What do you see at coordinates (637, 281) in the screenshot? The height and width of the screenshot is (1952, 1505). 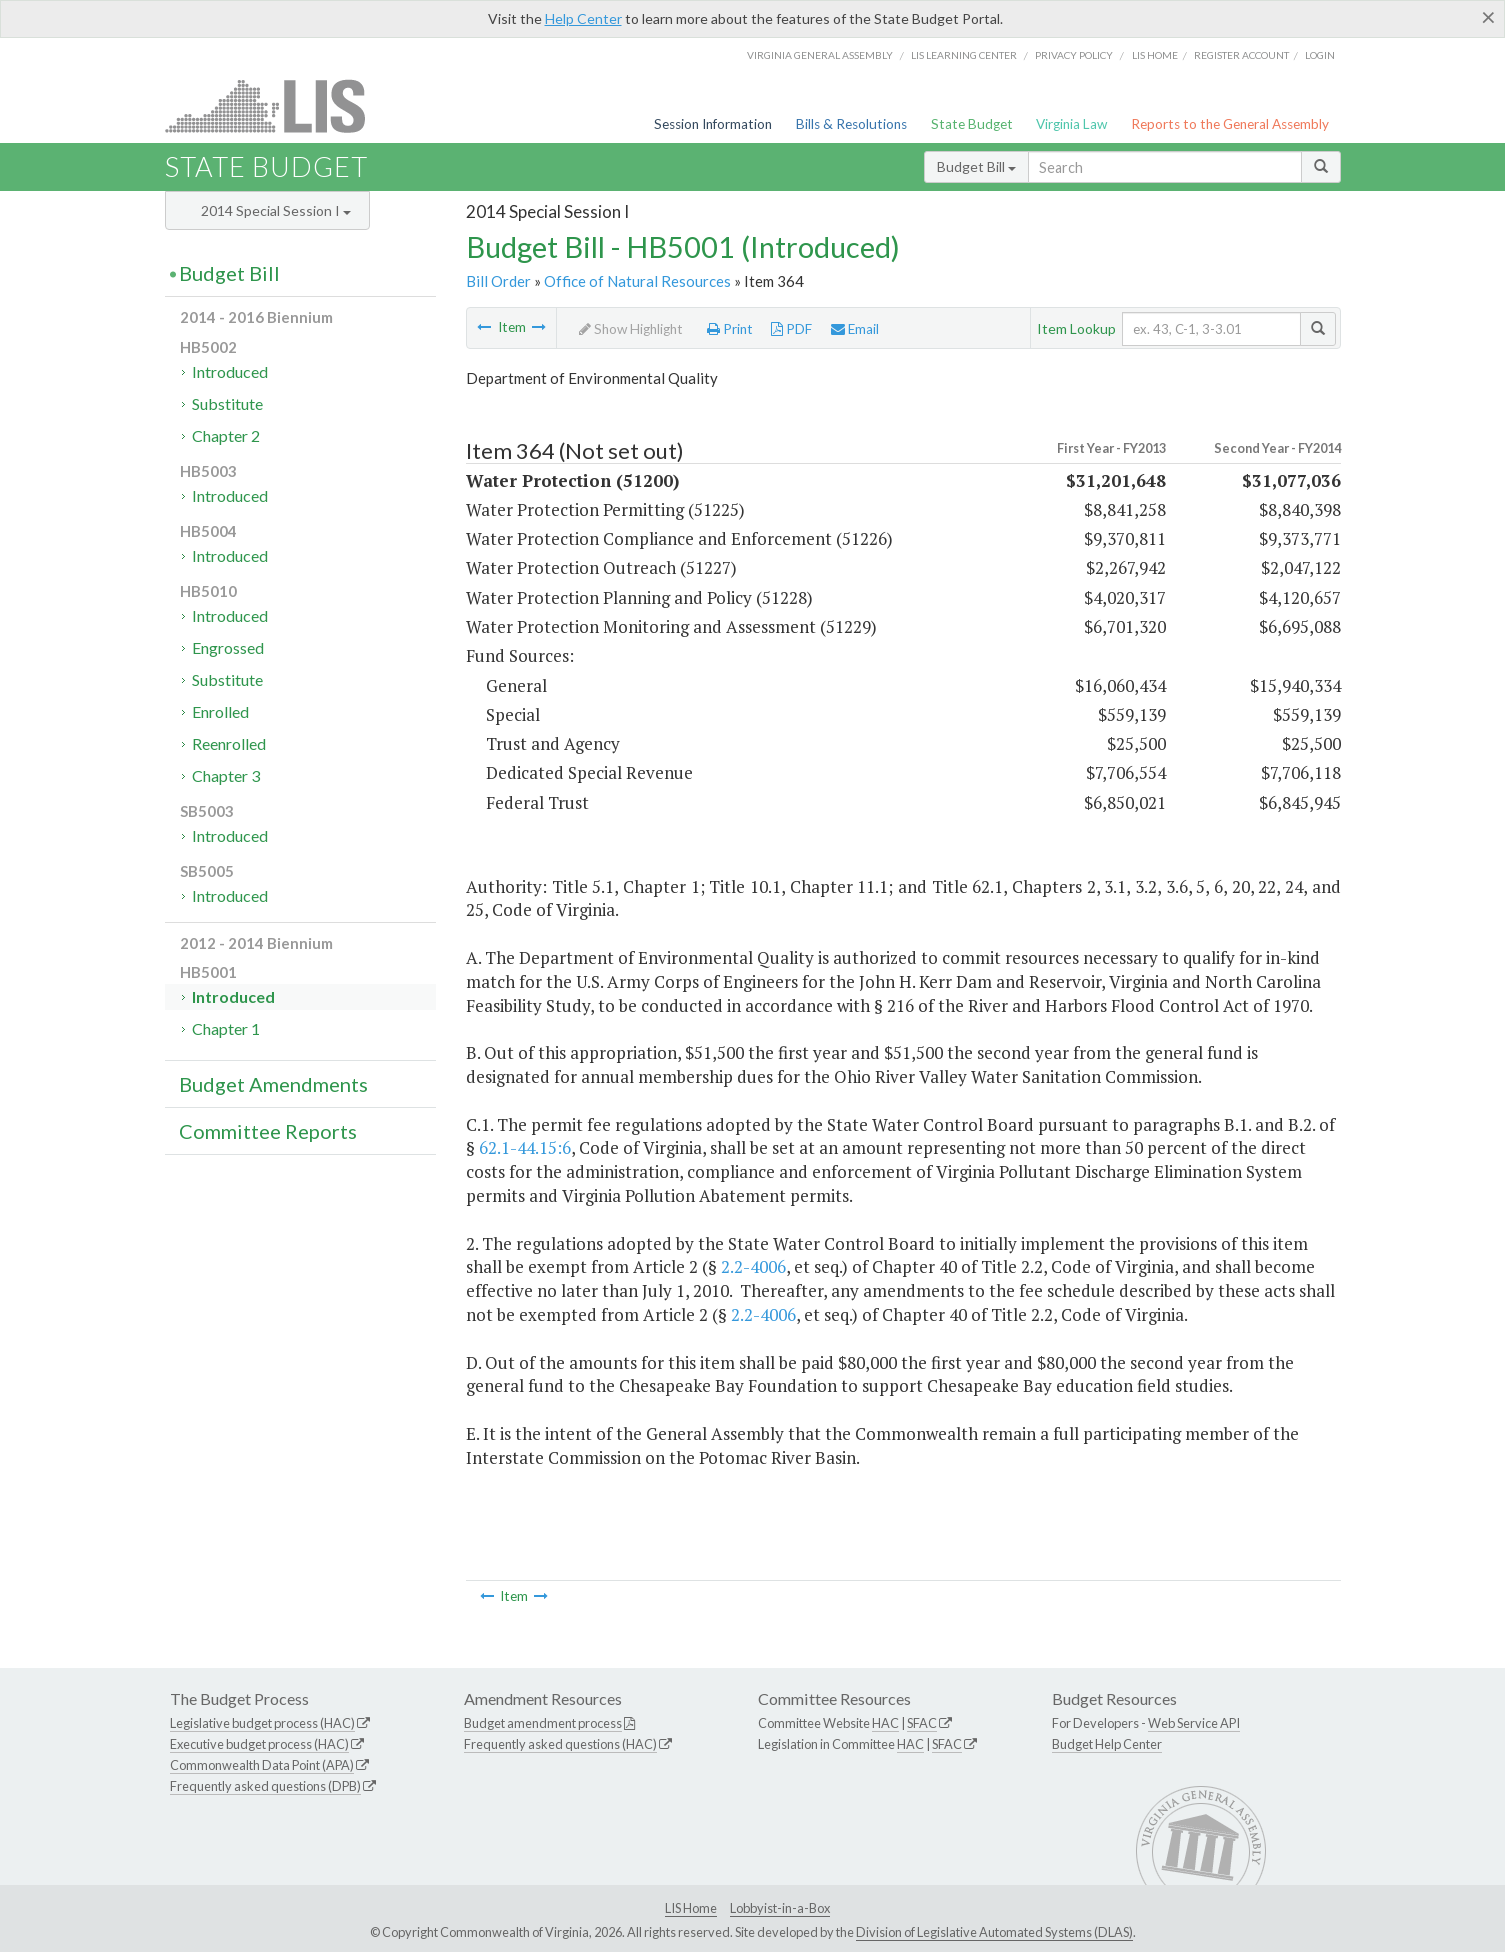 I see `Office of Natural Resources` at bounding box center [637, 281].